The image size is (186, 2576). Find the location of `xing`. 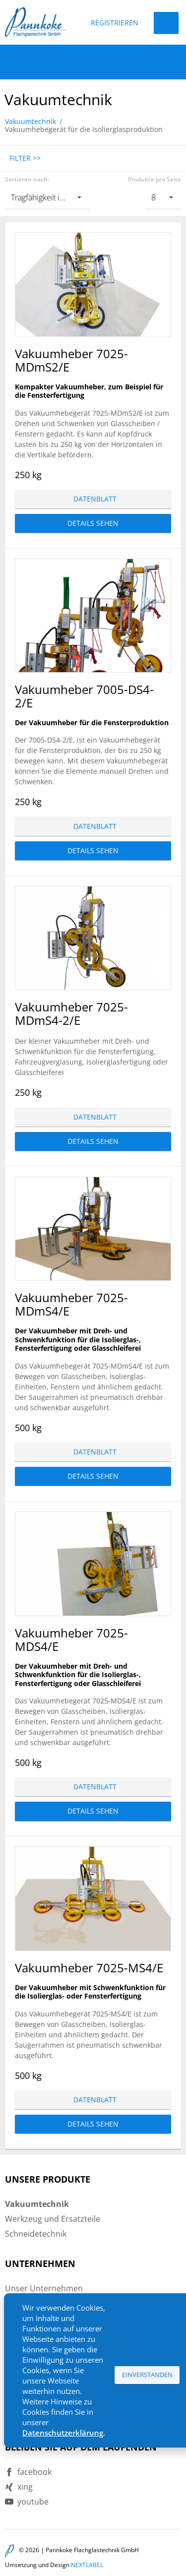

xing is located at coordinates (25, 2486).